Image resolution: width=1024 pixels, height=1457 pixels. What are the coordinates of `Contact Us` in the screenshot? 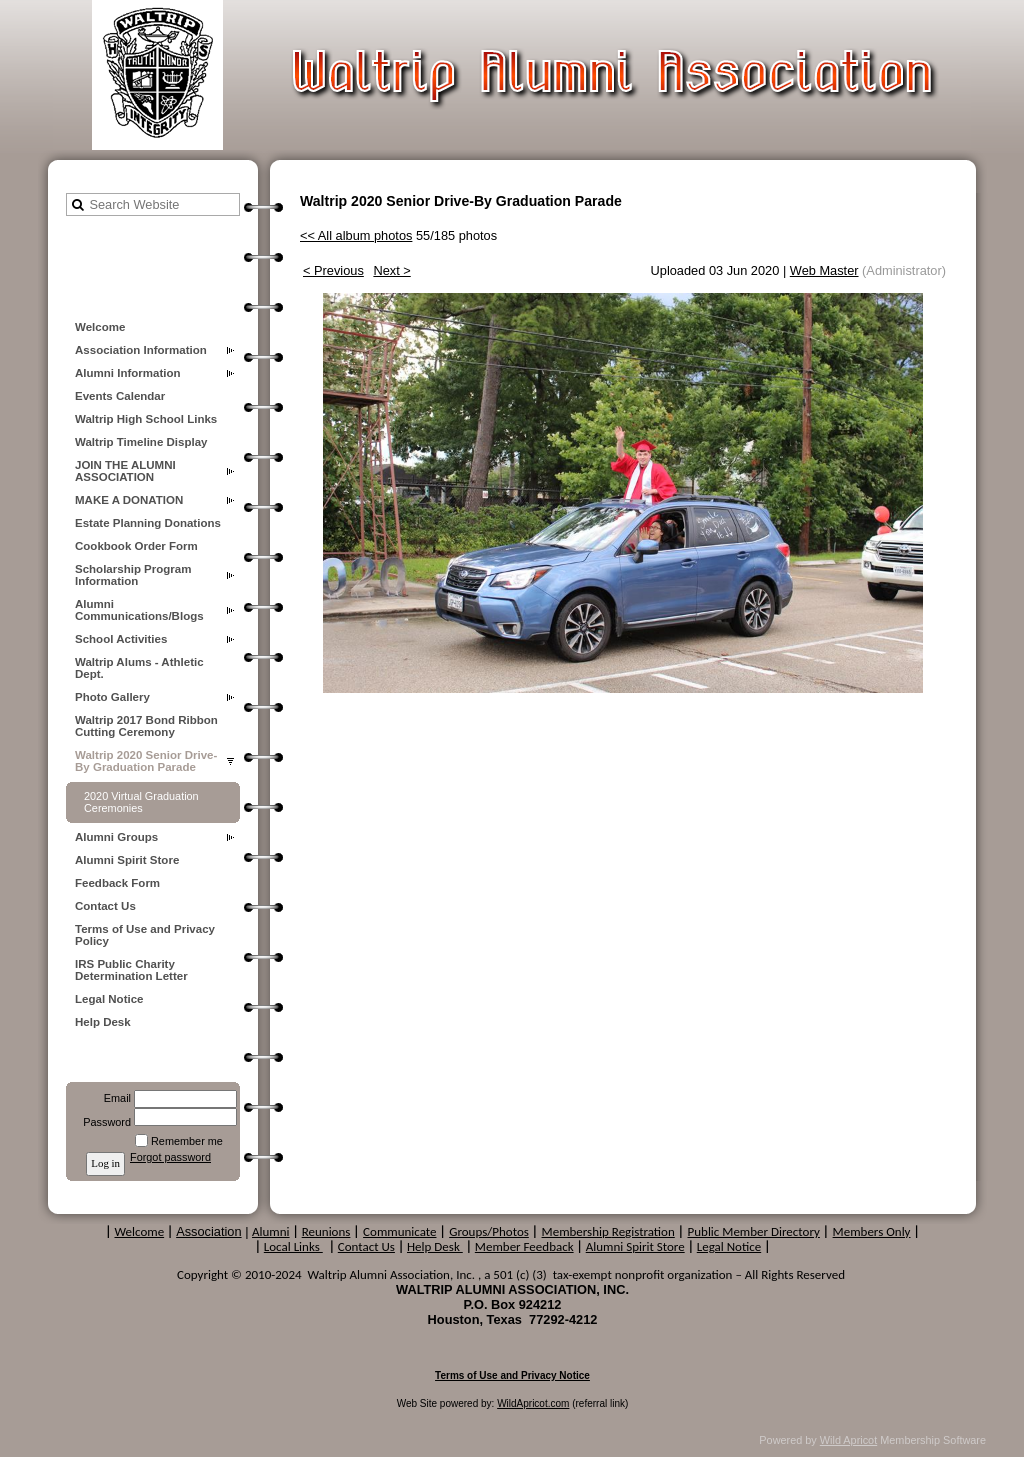 It's located at (105, 906).